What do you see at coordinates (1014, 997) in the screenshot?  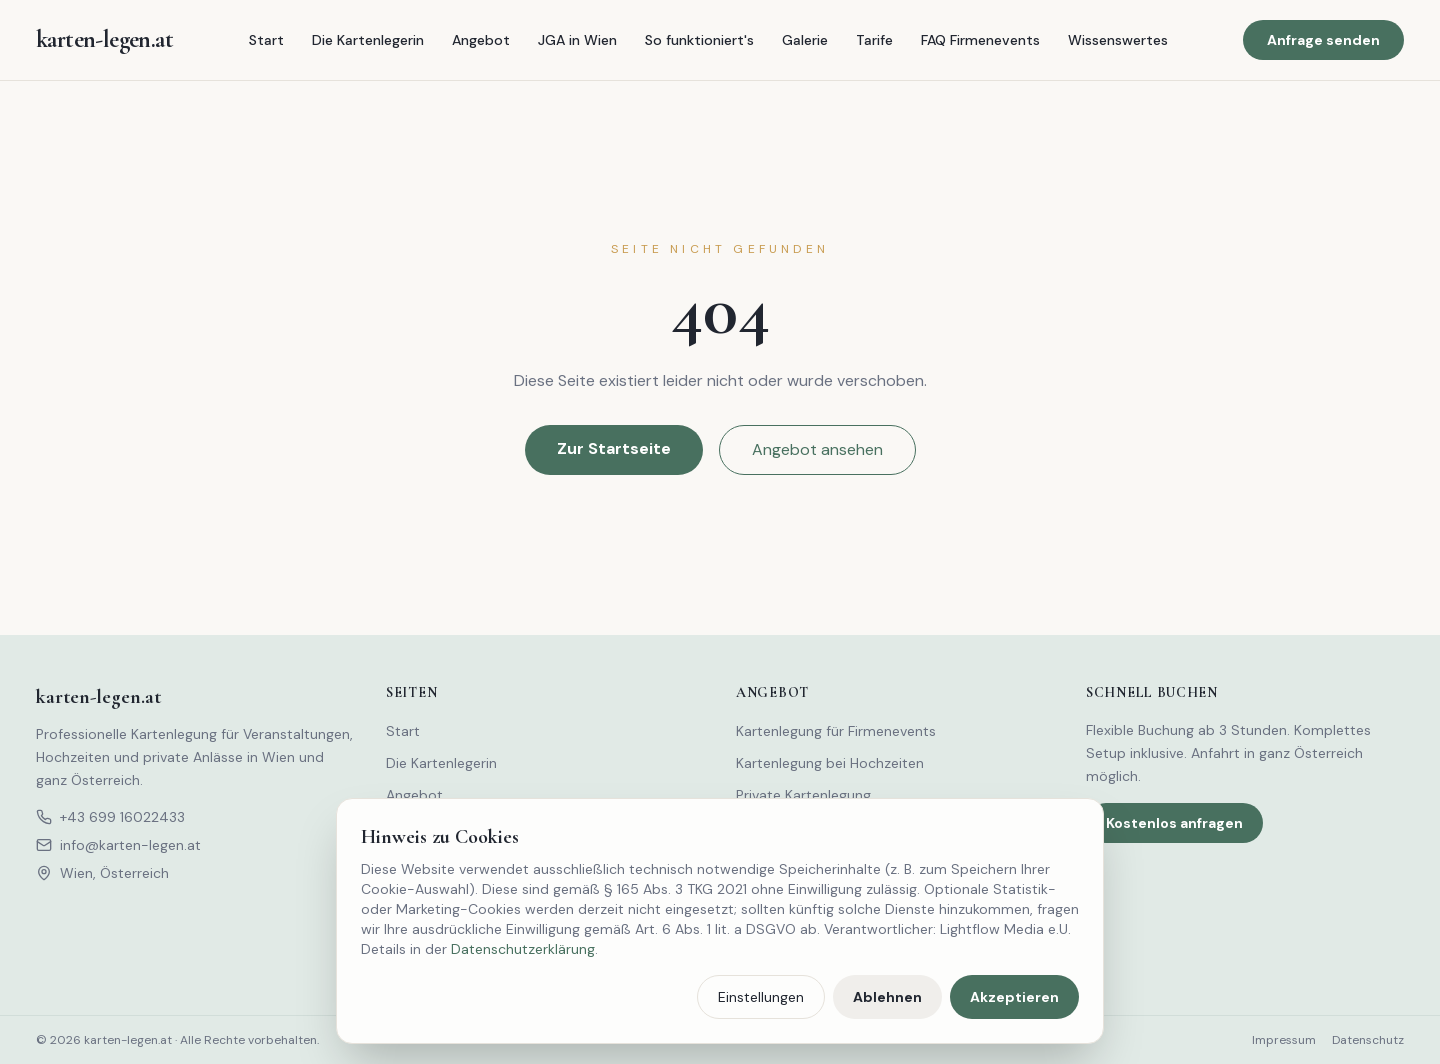 I see `Akzeptieren` at bounding box center [1014, 997].